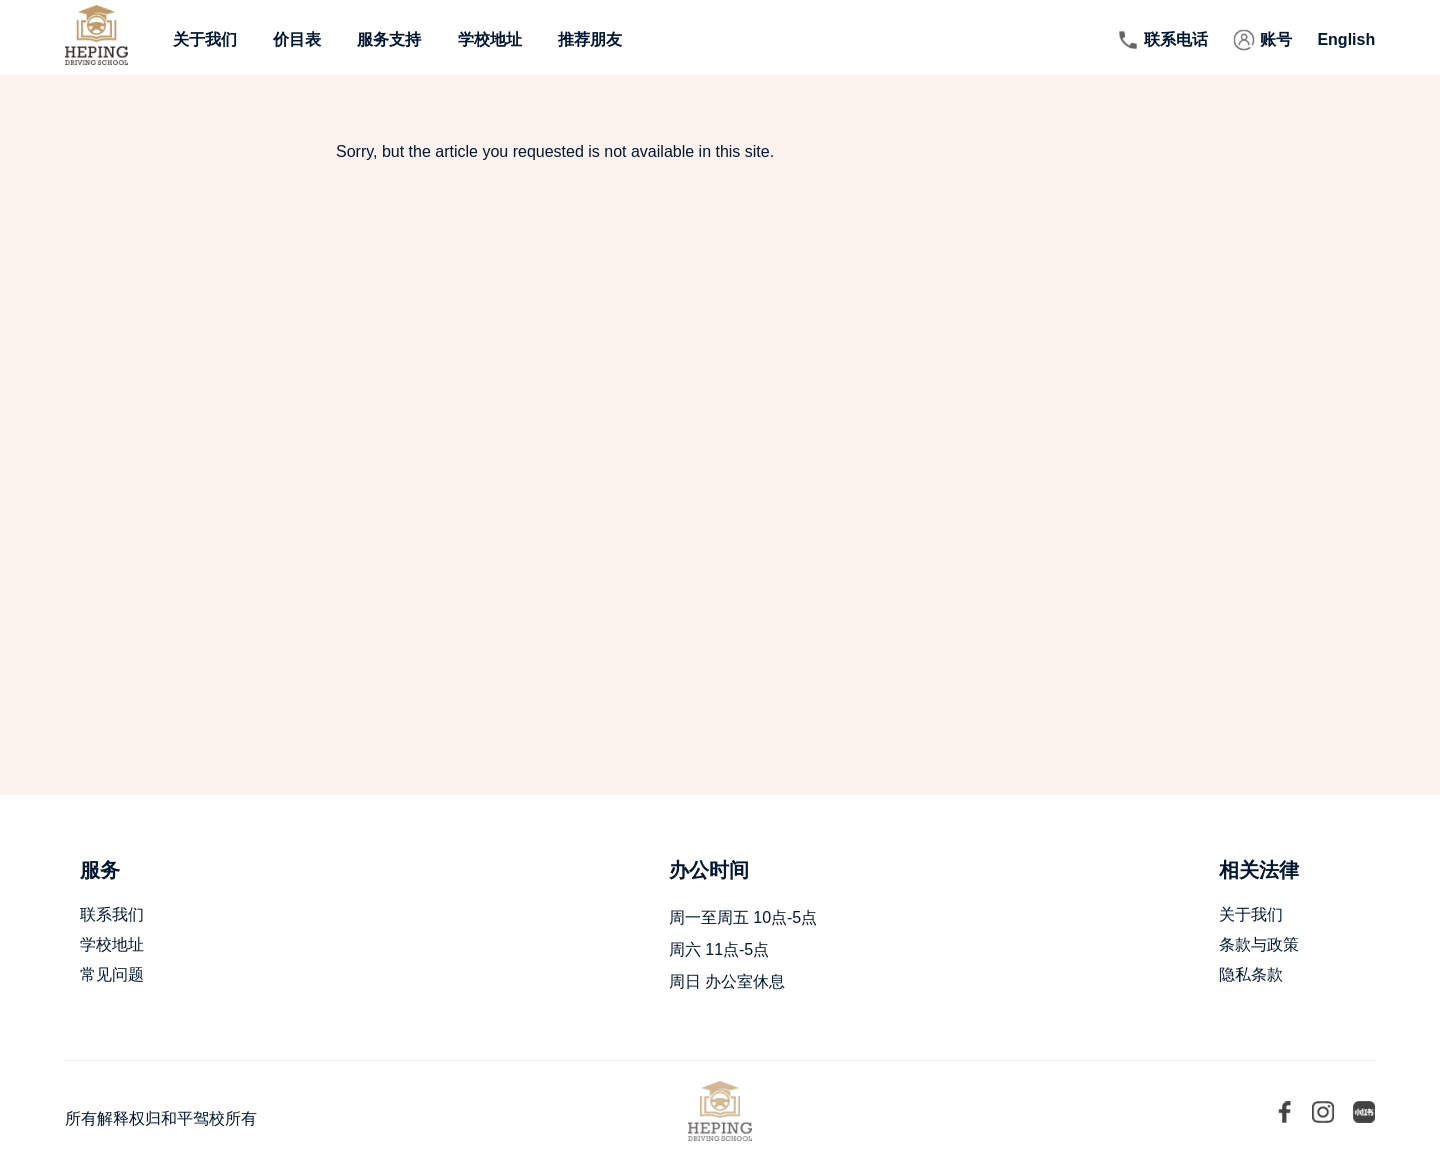 The image size is (1440, 1156). What do you see at coordinates (297, 39) in the screenshot?
I see `价目表` at bounding box center [297, 39].